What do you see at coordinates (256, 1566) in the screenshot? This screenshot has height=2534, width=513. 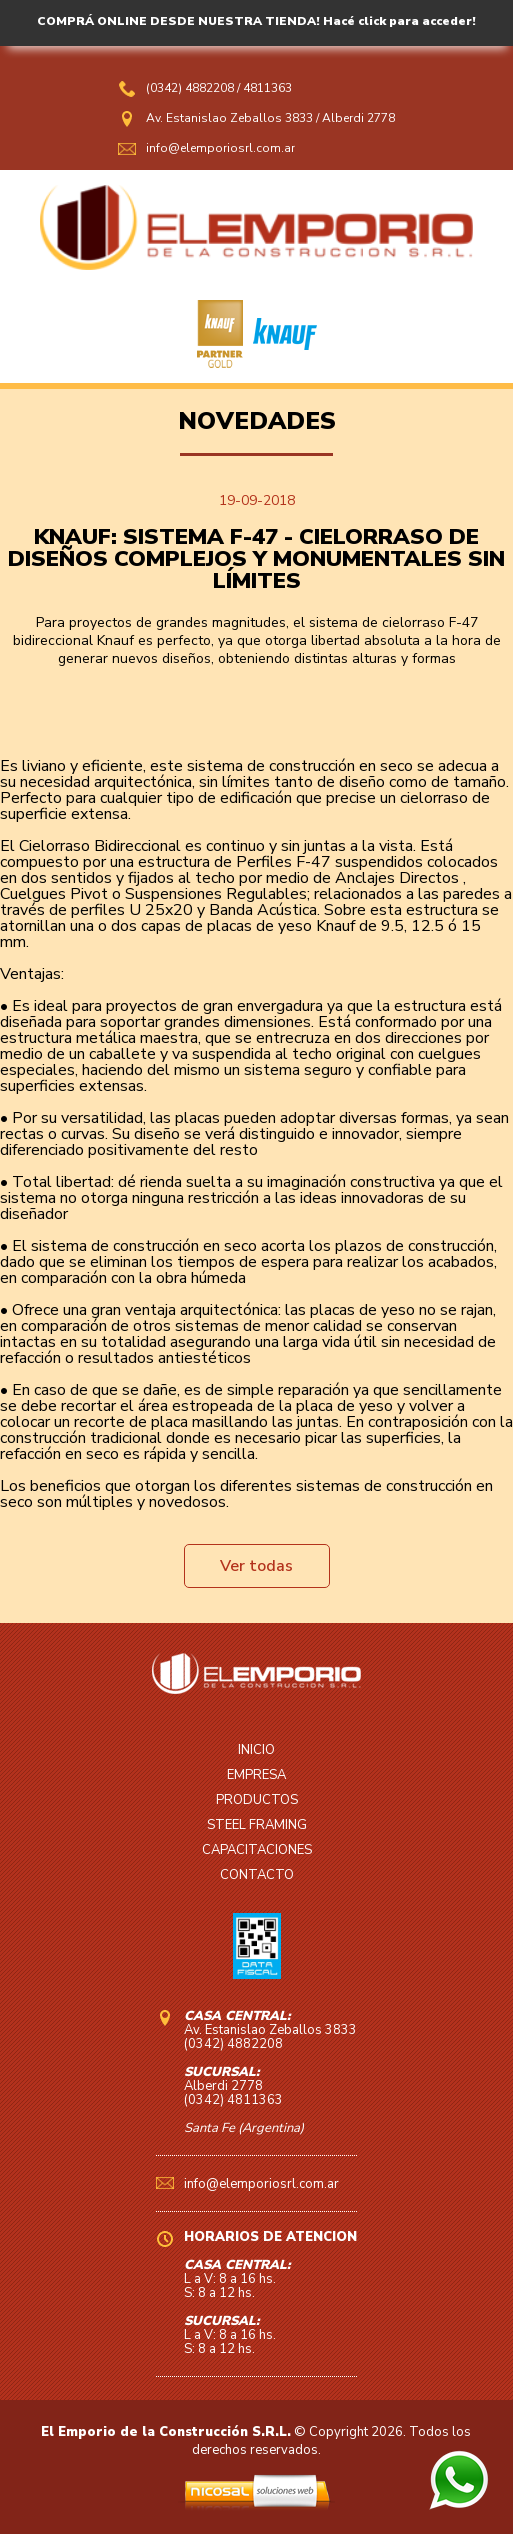 I see `Ver todas` at bounding box center [256, 1566].